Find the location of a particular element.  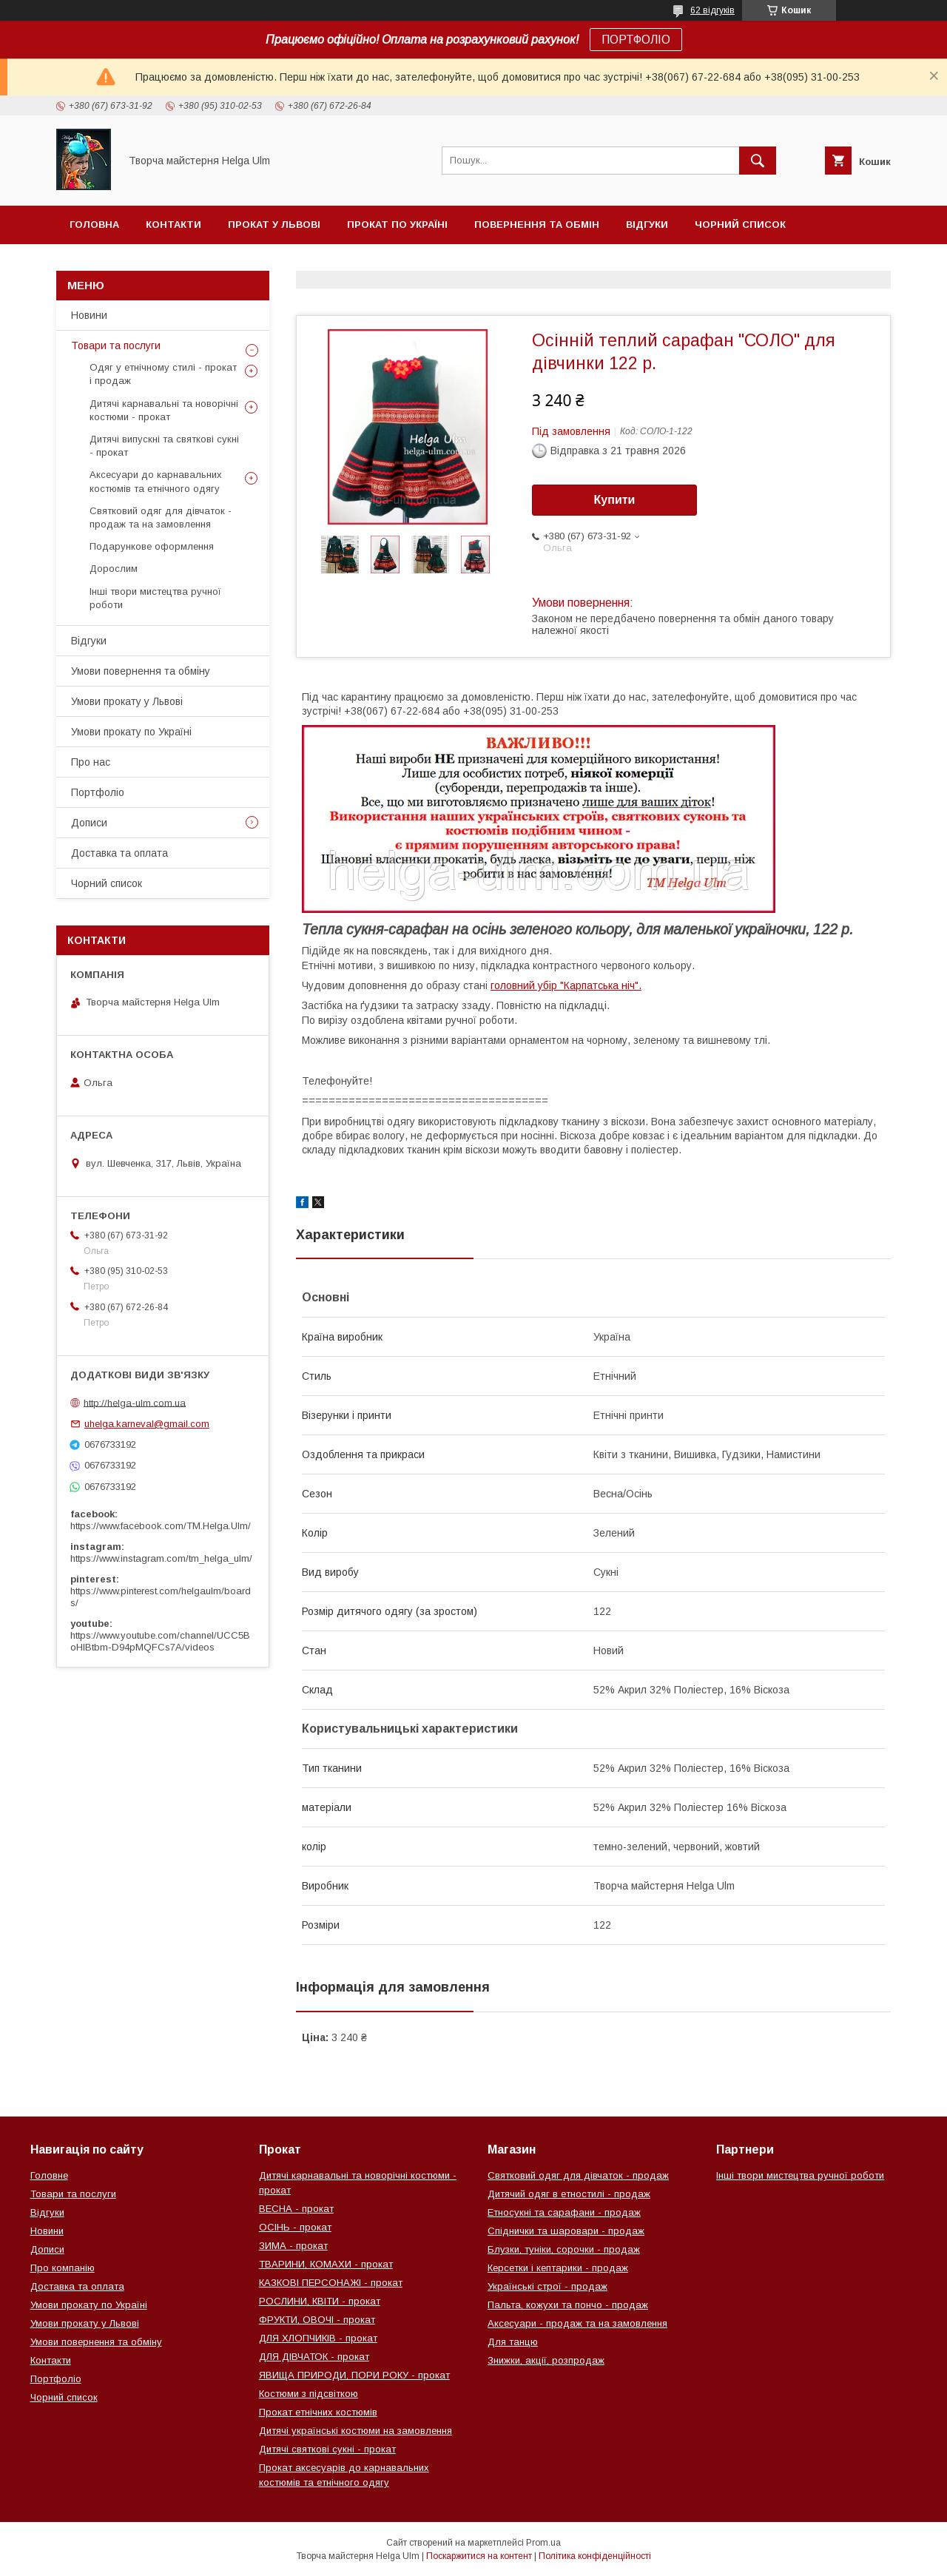

Умови прокату у Львові is located at coordinates (127, 701).